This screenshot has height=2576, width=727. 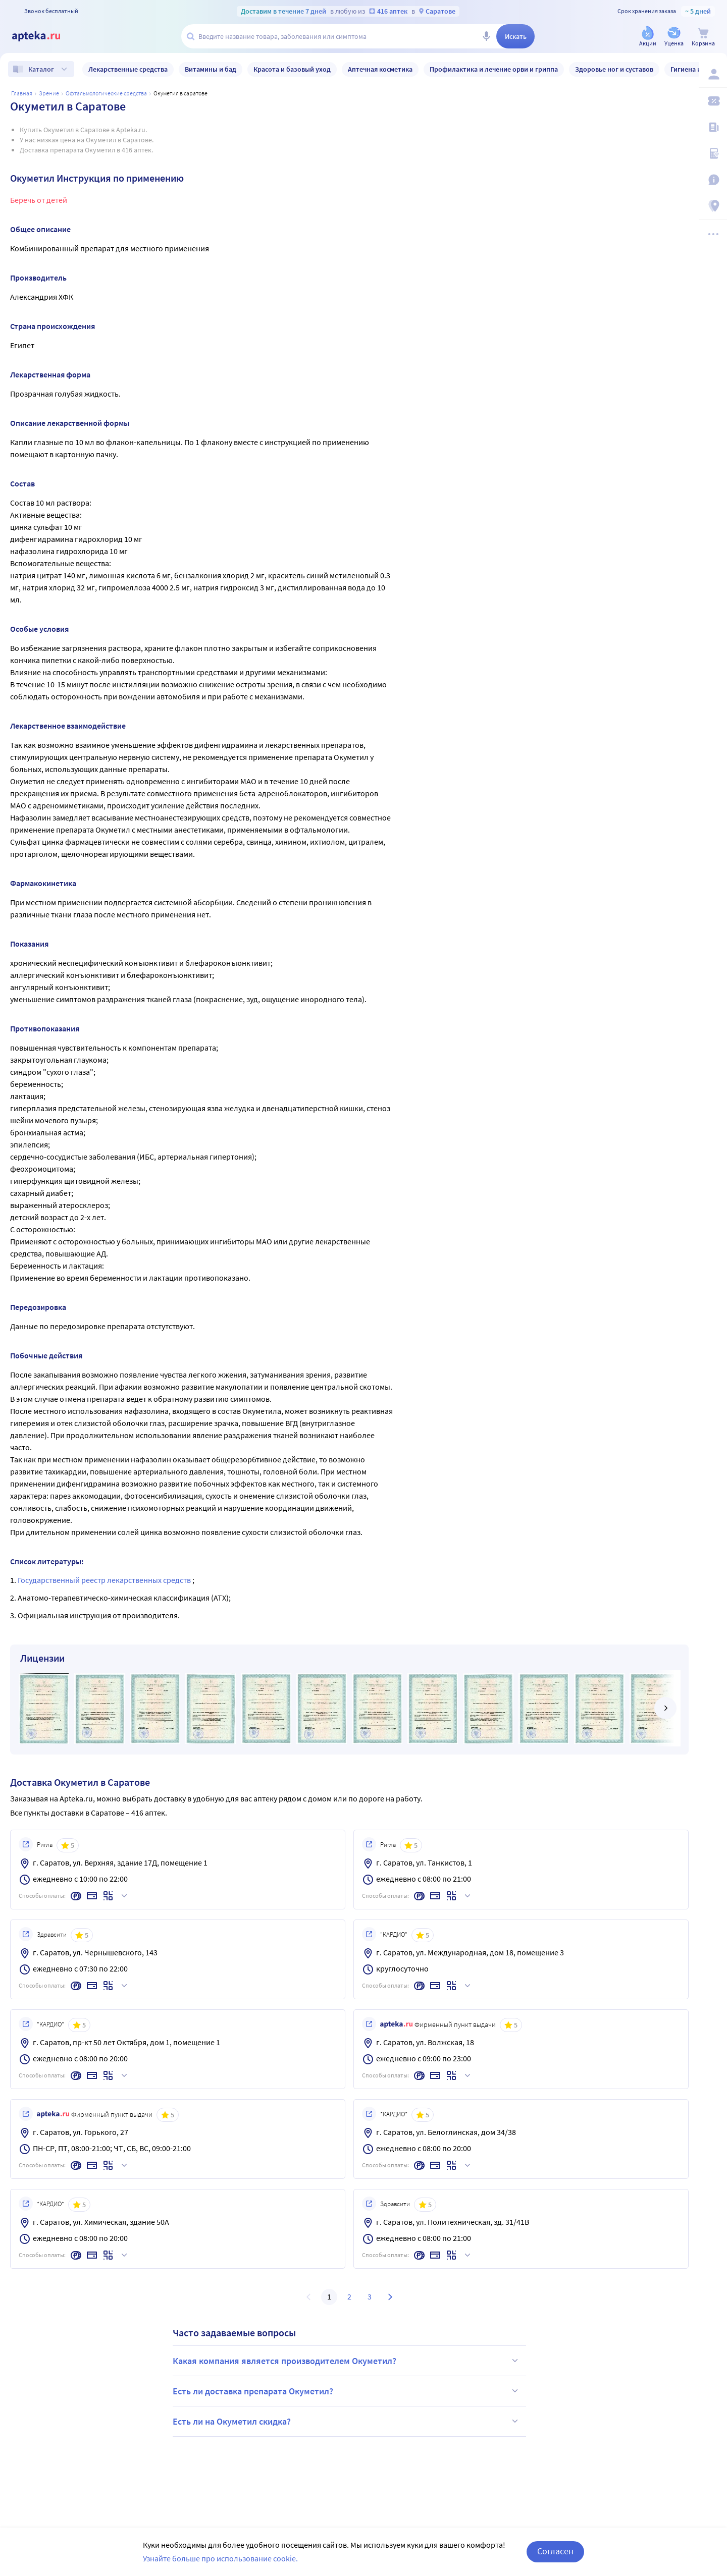 What do you see at coordinates (713, 180) in the screenshot?
I see `[Важная информация]` at bounding box center [713, 180].